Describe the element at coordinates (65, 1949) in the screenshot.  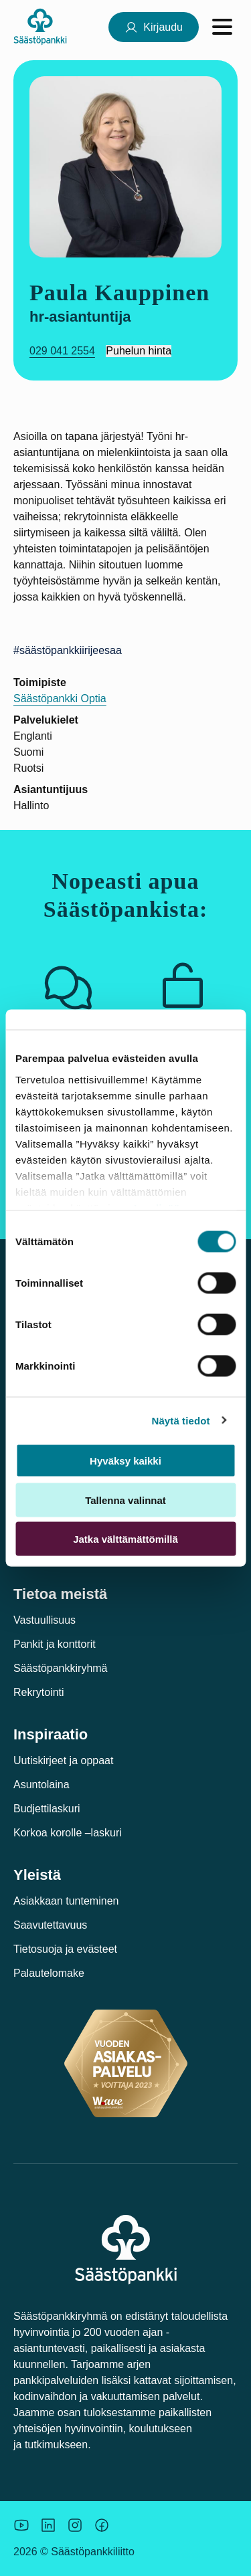
I see `Tietosuoja ja evästeet` at that location.